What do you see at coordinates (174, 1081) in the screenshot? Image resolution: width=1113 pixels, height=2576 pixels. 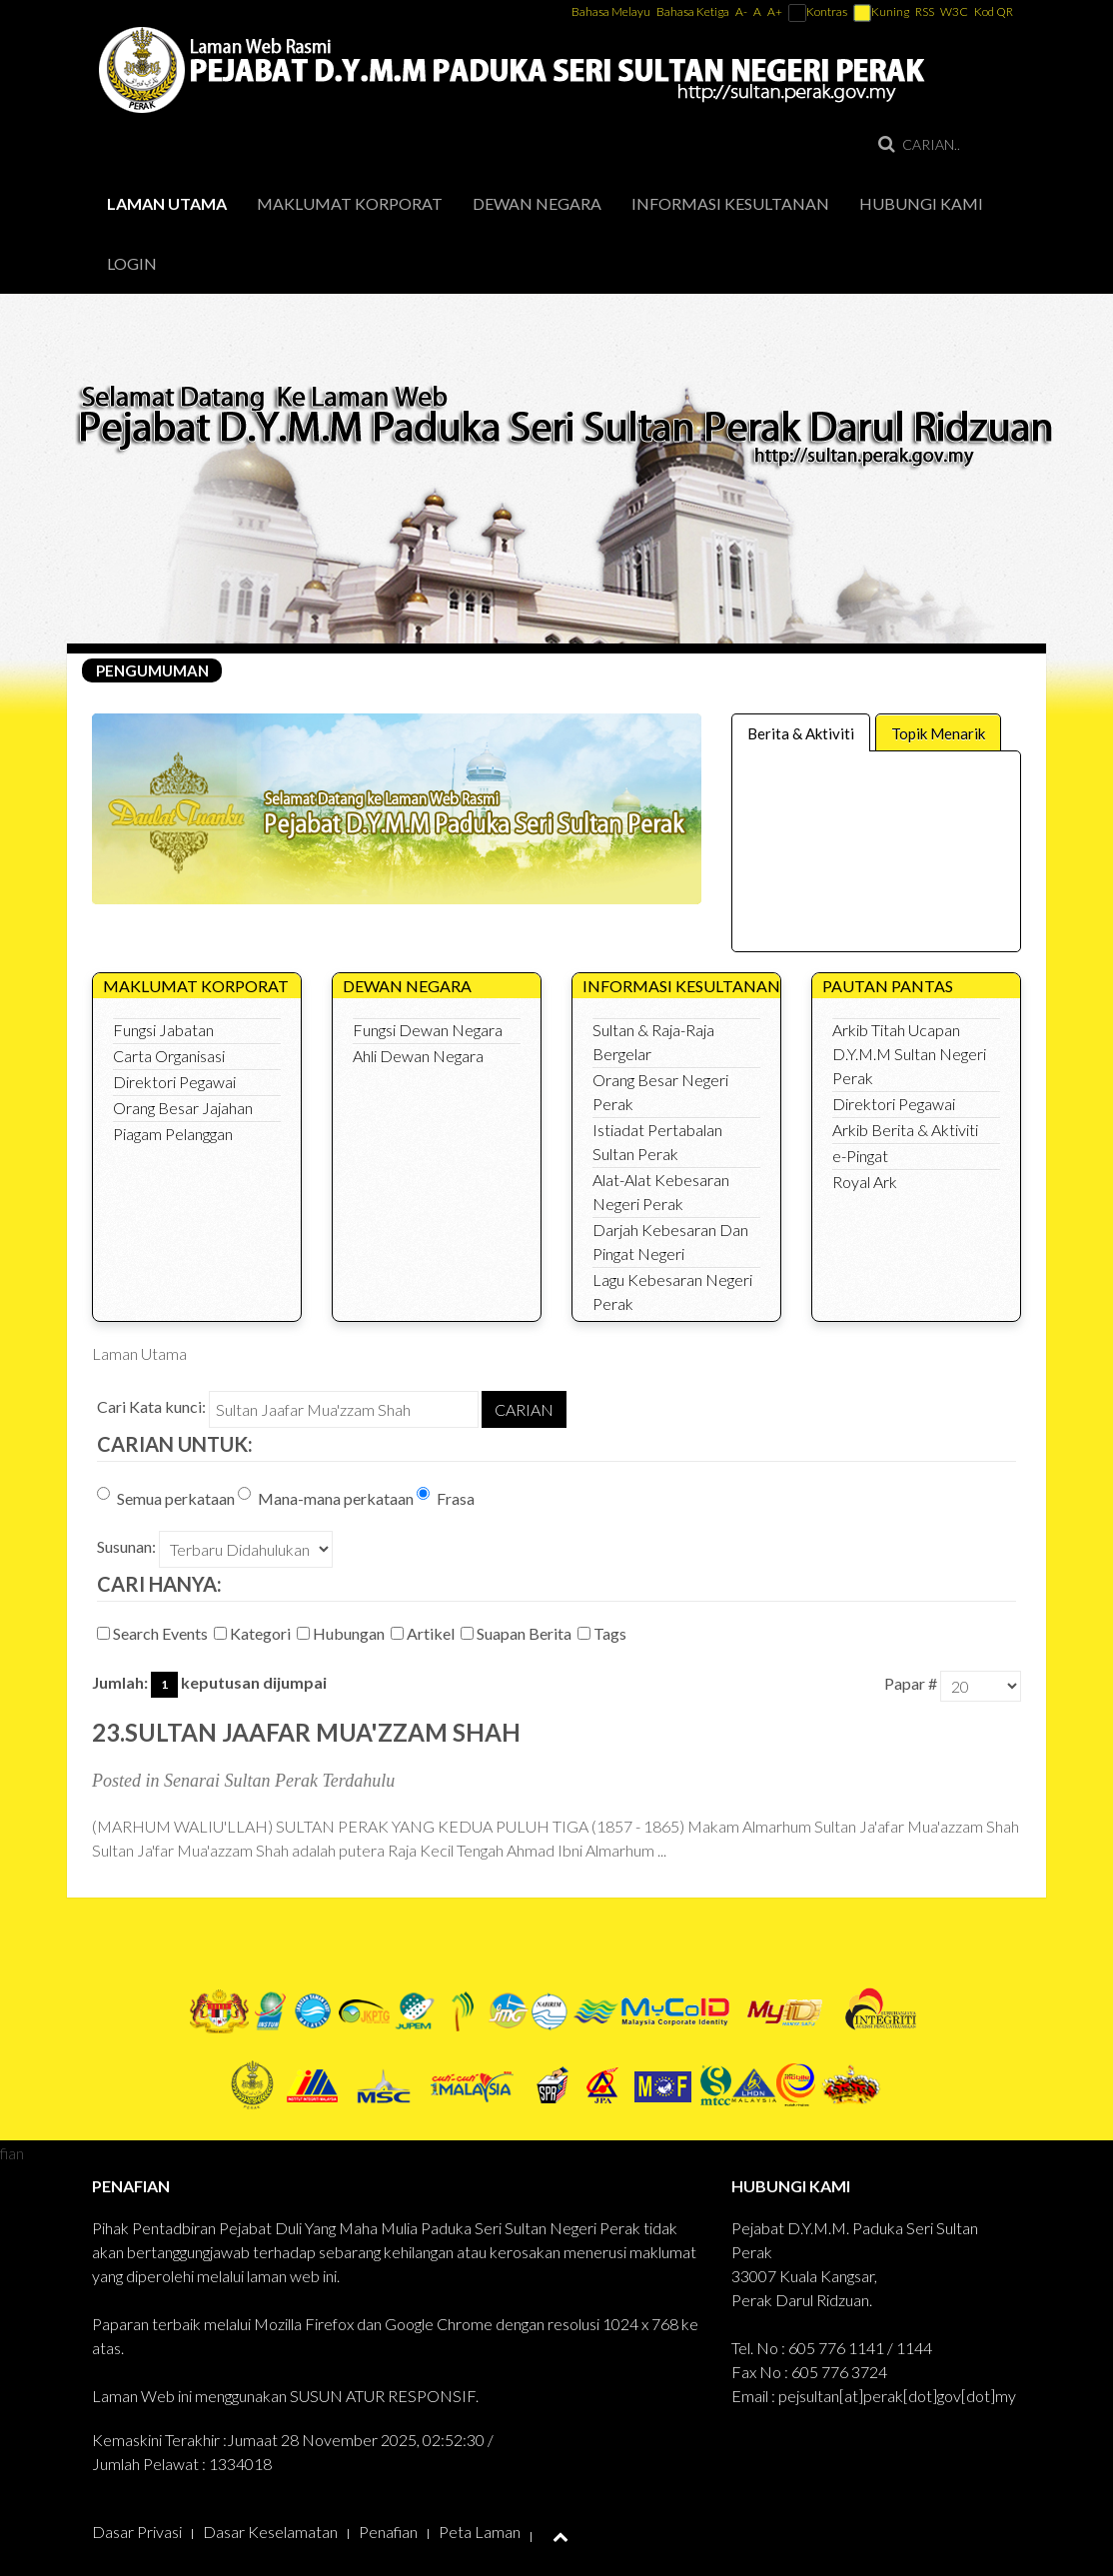 I see `Direktori Pegawai` at bounding box center [174, 1081].